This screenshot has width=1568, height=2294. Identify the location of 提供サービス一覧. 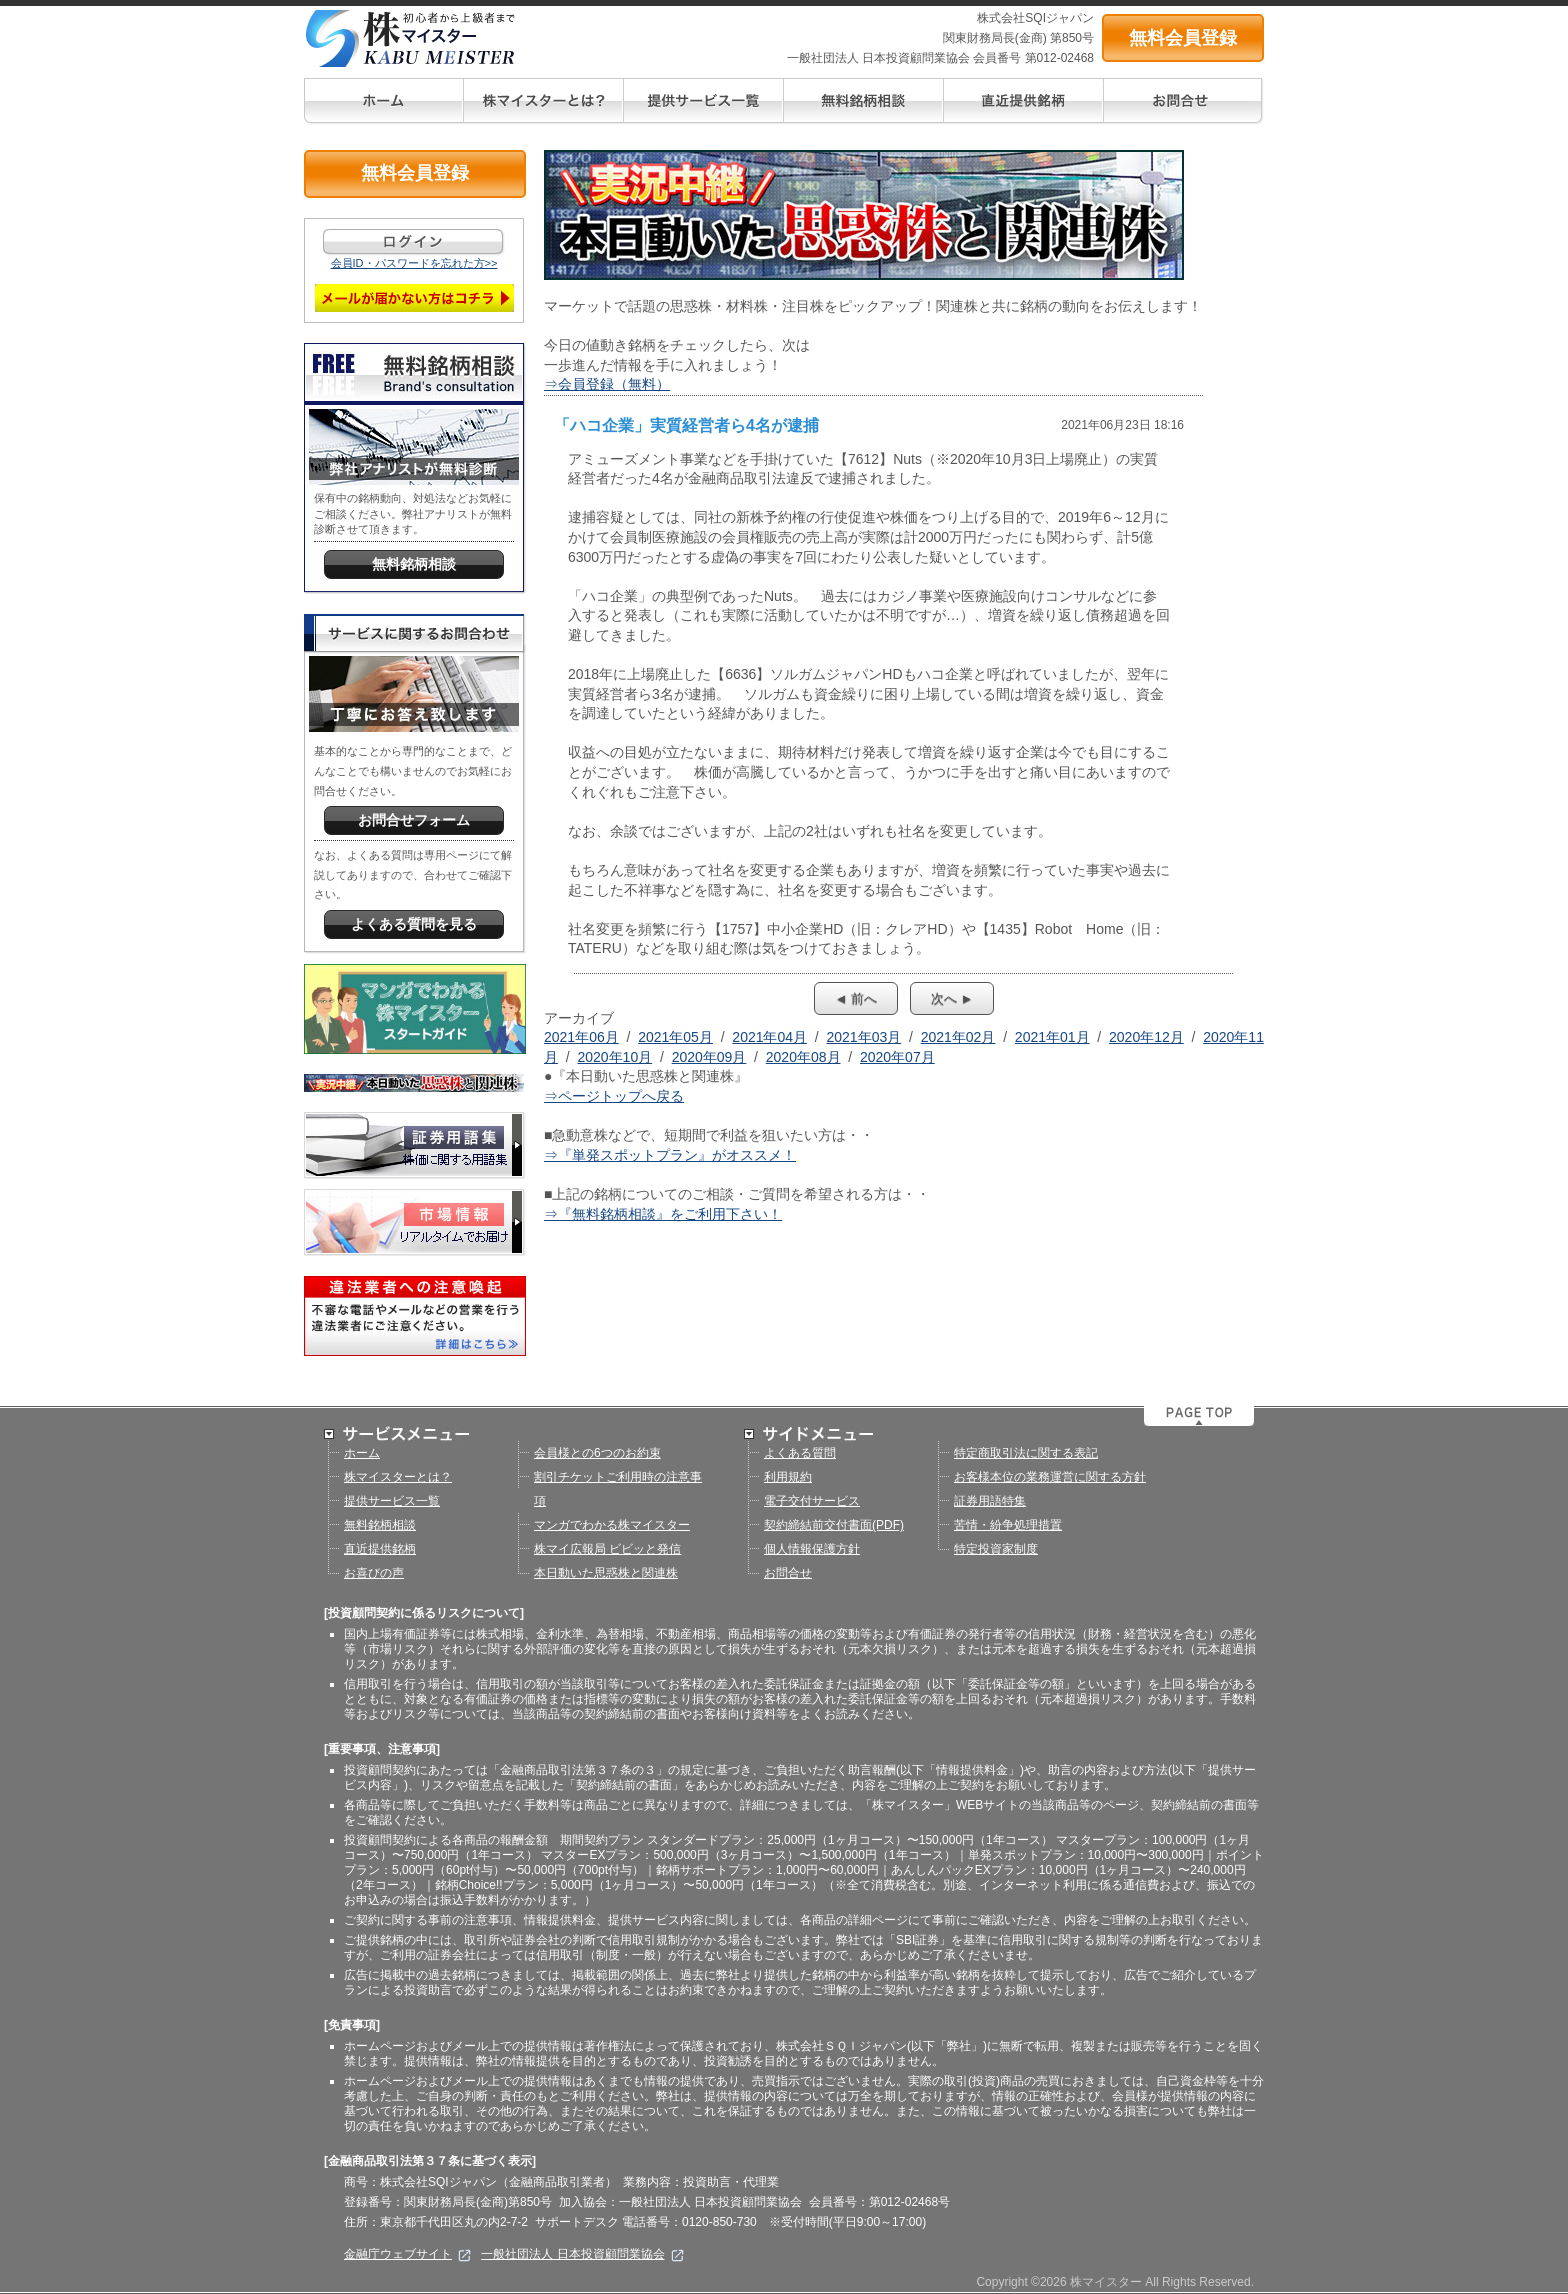
(392, 1501).